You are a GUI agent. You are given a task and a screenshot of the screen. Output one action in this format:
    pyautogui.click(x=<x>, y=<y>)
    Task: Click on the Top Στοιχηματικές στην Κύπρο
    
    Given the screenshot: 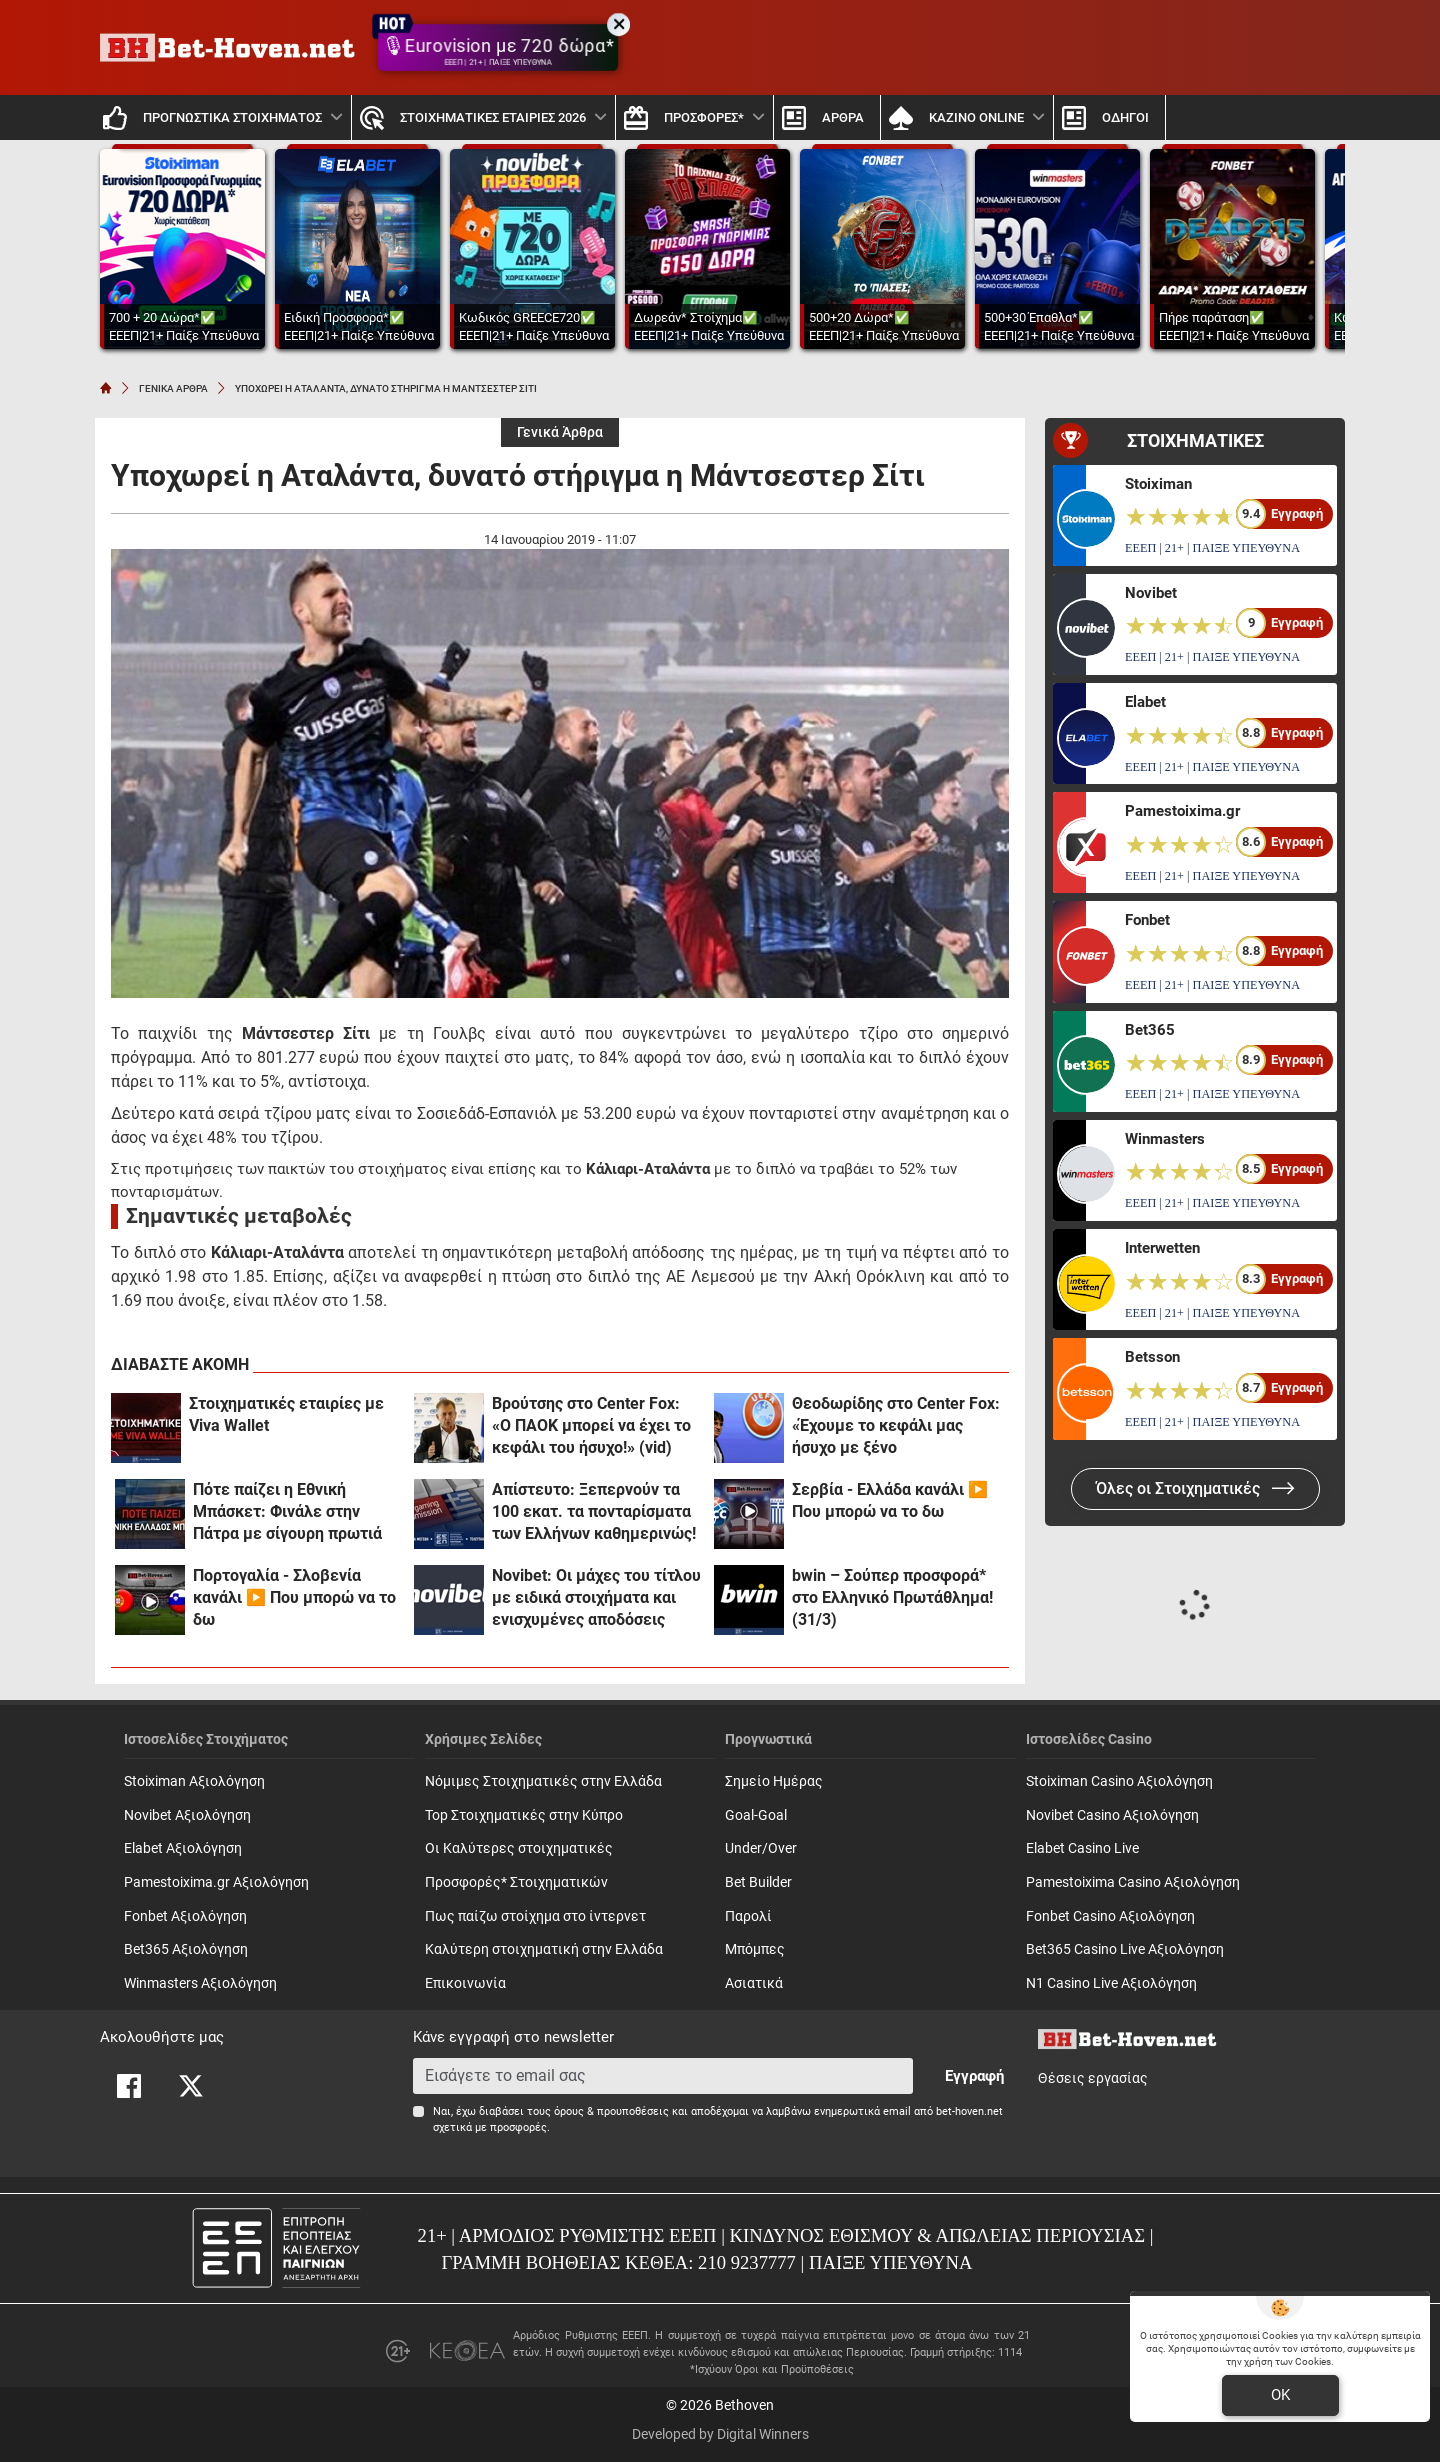 What is the action you would take?
    pyautogui.click(x=524, y=1815)
    